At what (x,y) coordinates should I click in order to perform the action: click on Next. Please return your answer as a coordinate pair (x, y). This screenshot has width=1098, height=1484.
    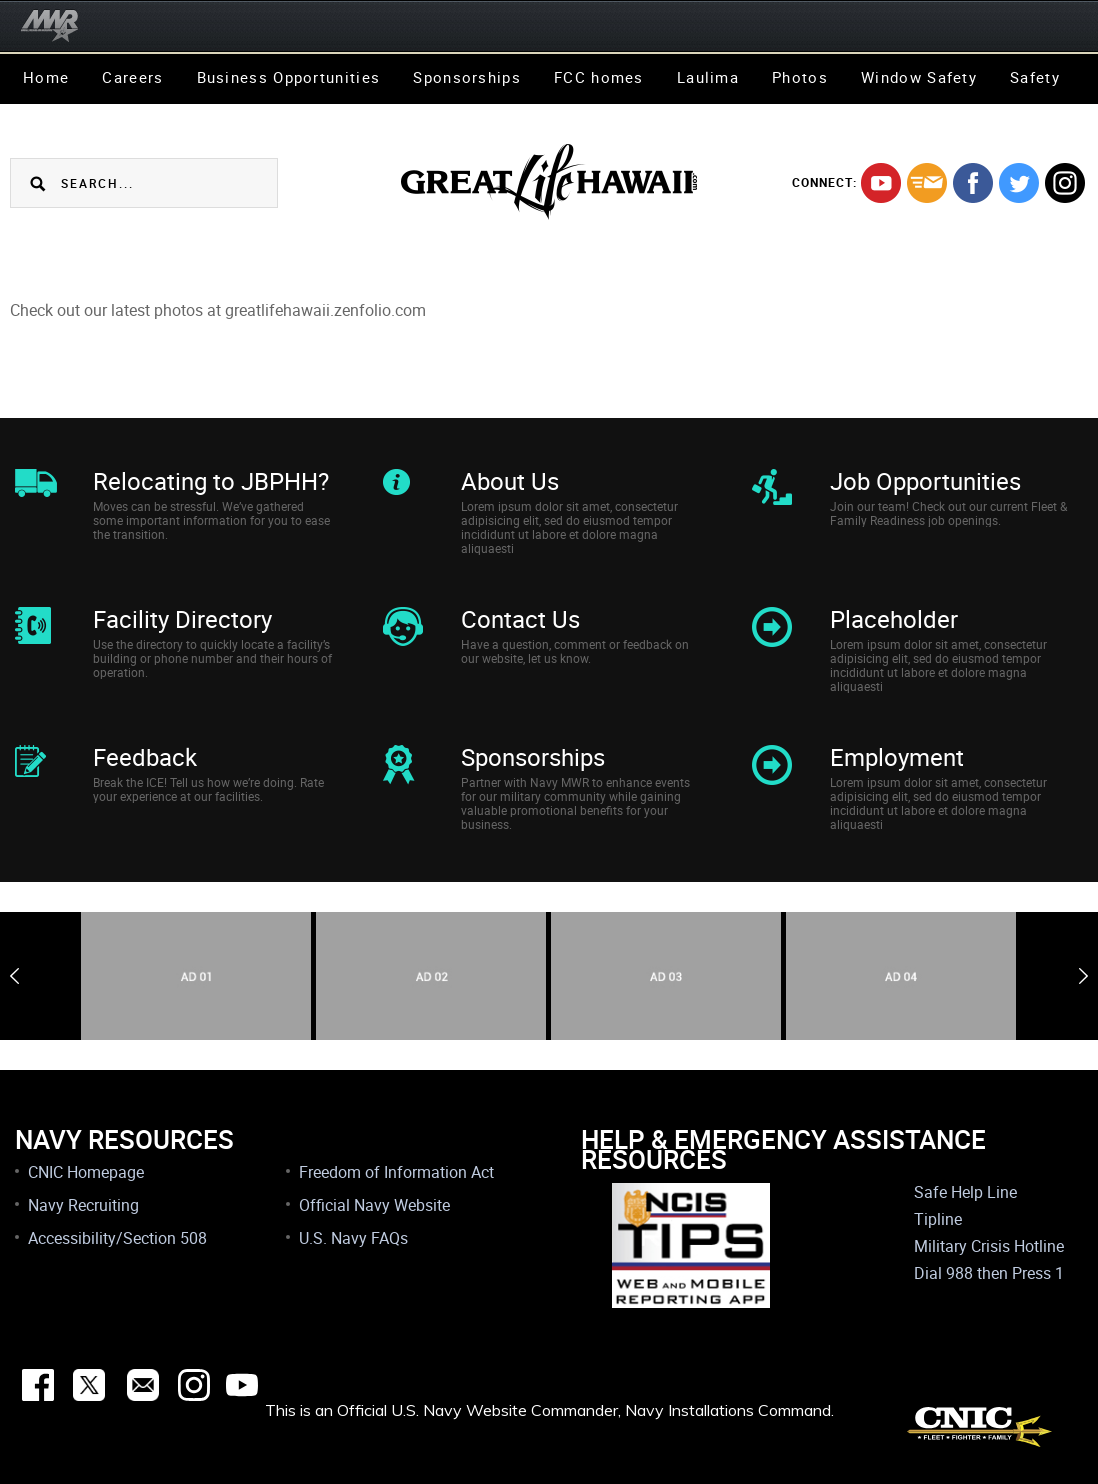
    Looking at the image, I should click on (1083, 976).